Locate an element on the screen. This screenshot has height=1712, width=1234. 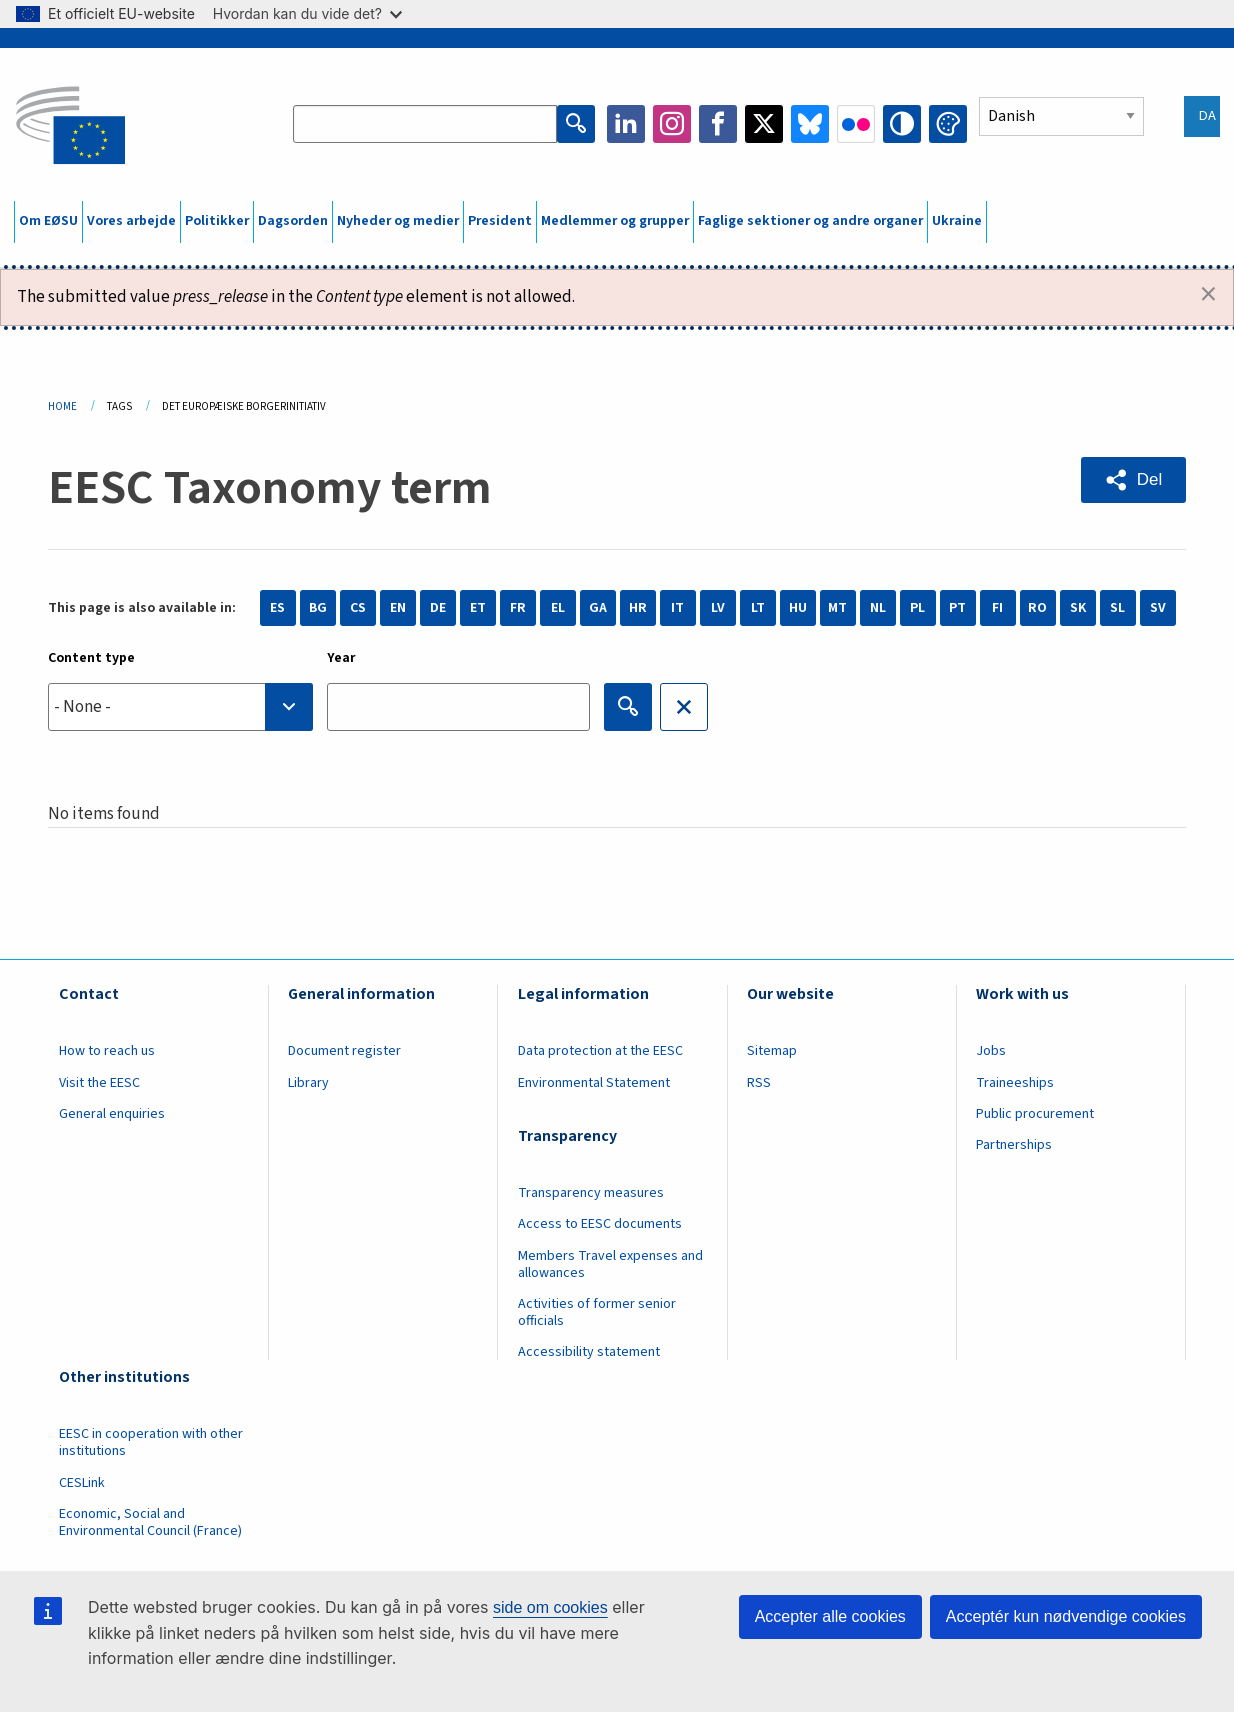
Home is located at coordinates (62, 406).